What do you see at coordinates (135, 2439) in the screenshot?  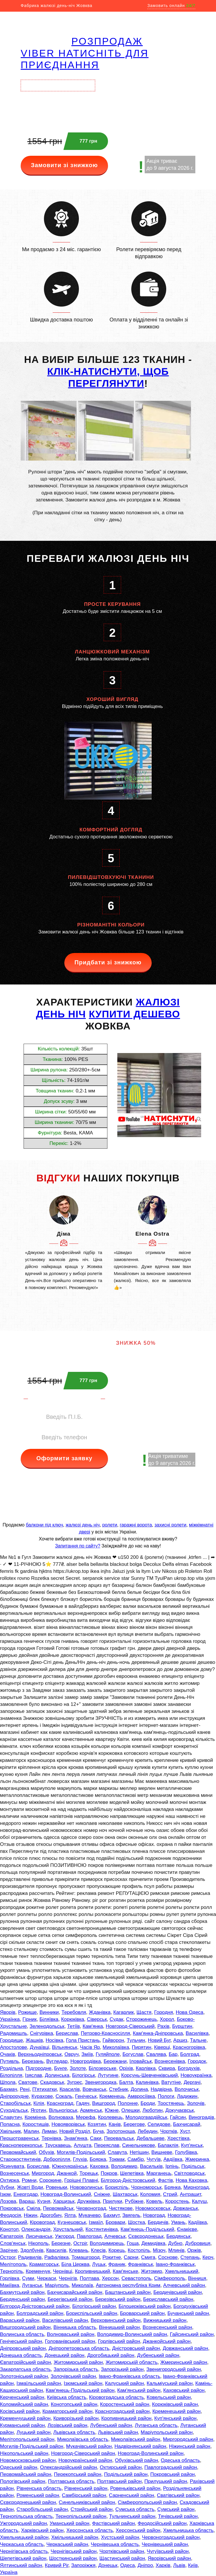 I see `Миколаївський район` at bounding box center [135, 2439].